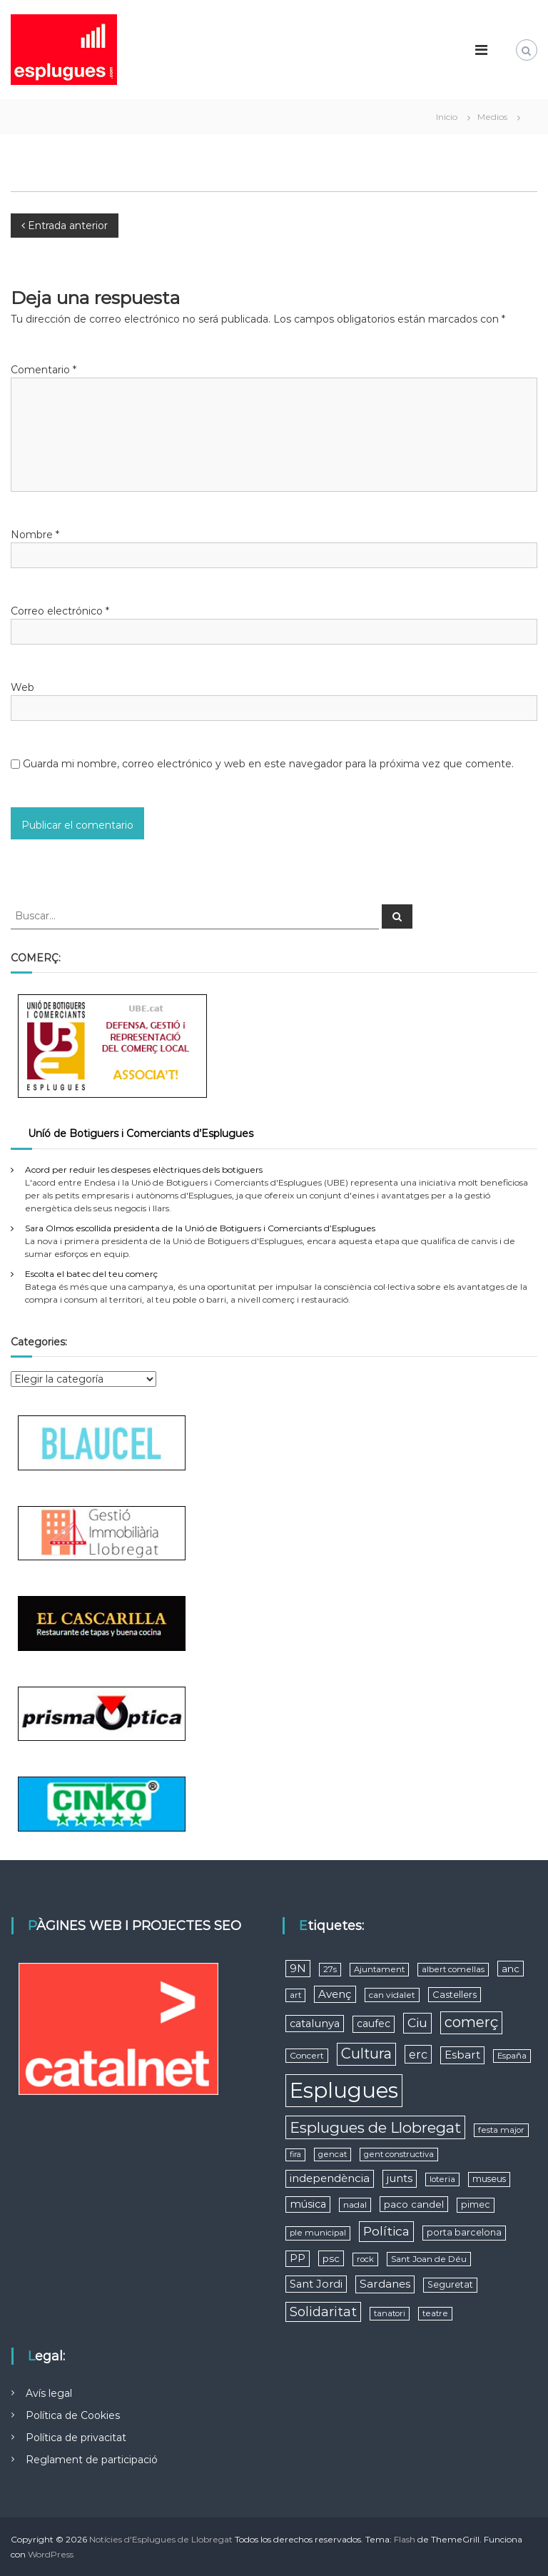 The width and height of the screenshot is (548, 2576). Describe the element at coordinates (295, 2154) in the screenshot. I see `fira [fira (4 elementos)]` at that location.